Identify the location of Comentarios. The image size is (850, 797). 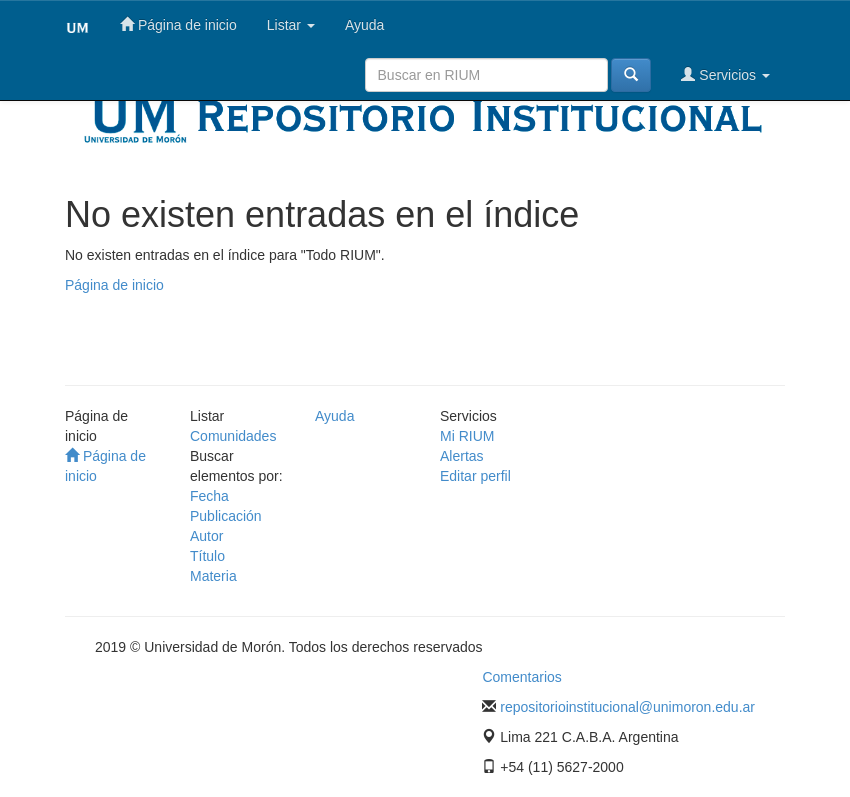
(521, 677).